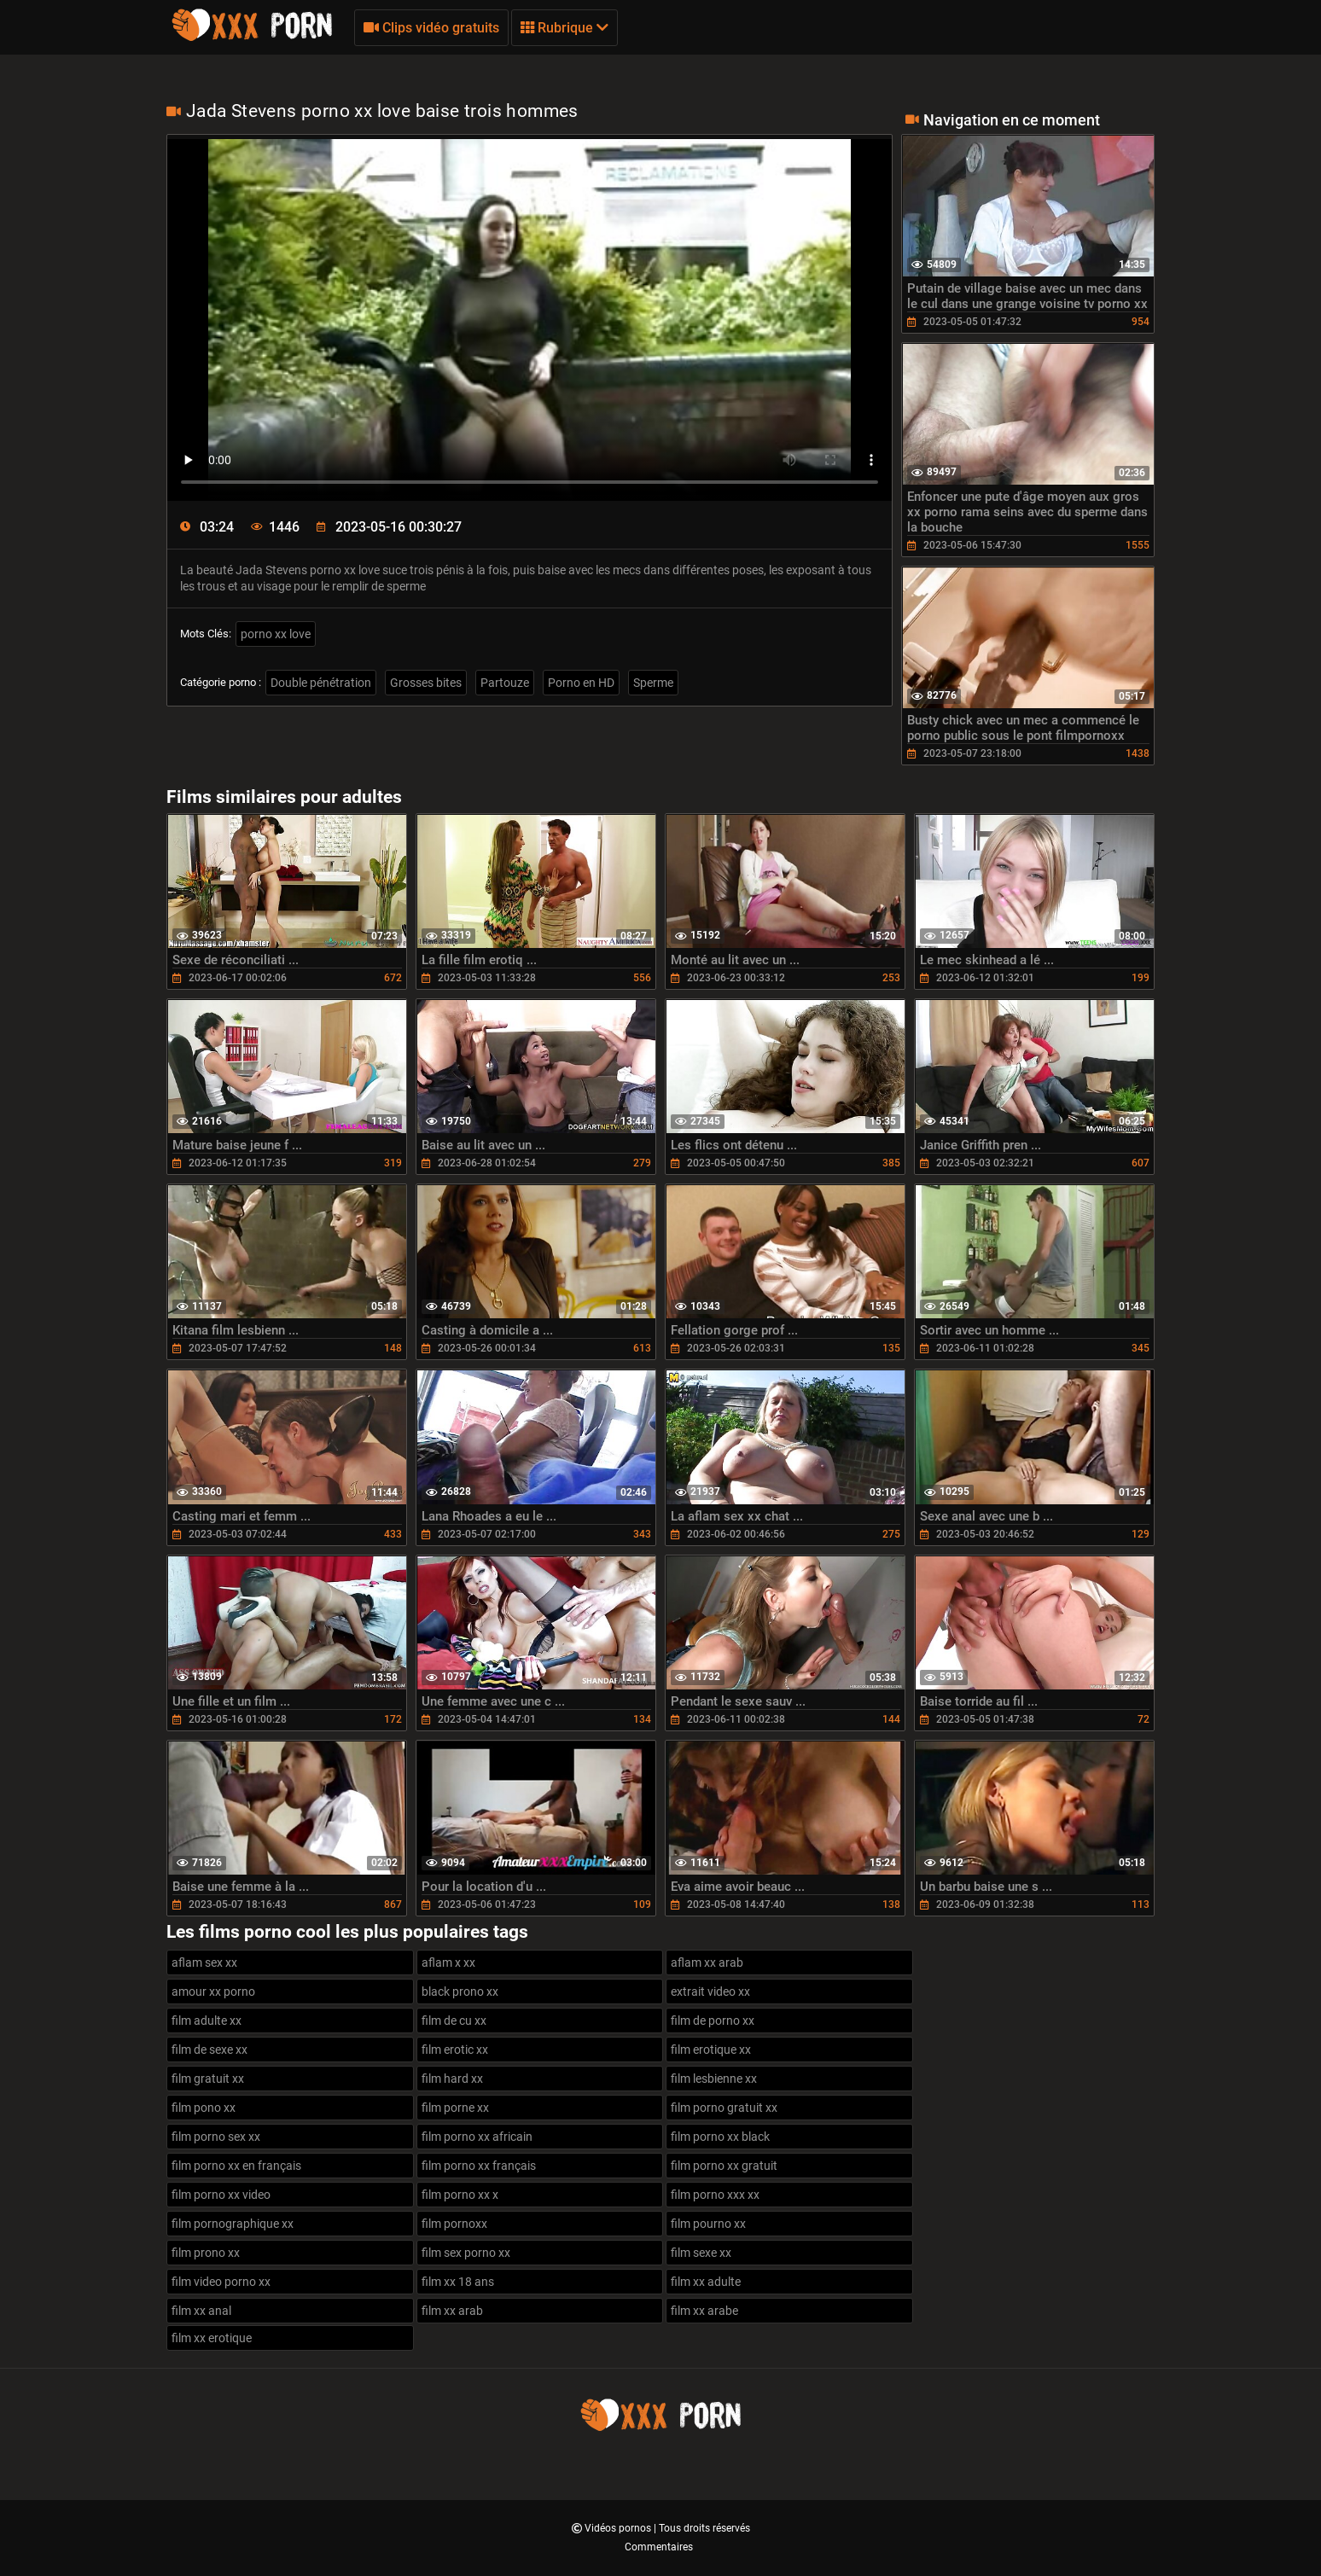 This screenshot has height=2576, width=1321. What do you see at coordinates (201, 2310) in the screenshot?
I see `film xx anal` at bounding box center [201, 2310].